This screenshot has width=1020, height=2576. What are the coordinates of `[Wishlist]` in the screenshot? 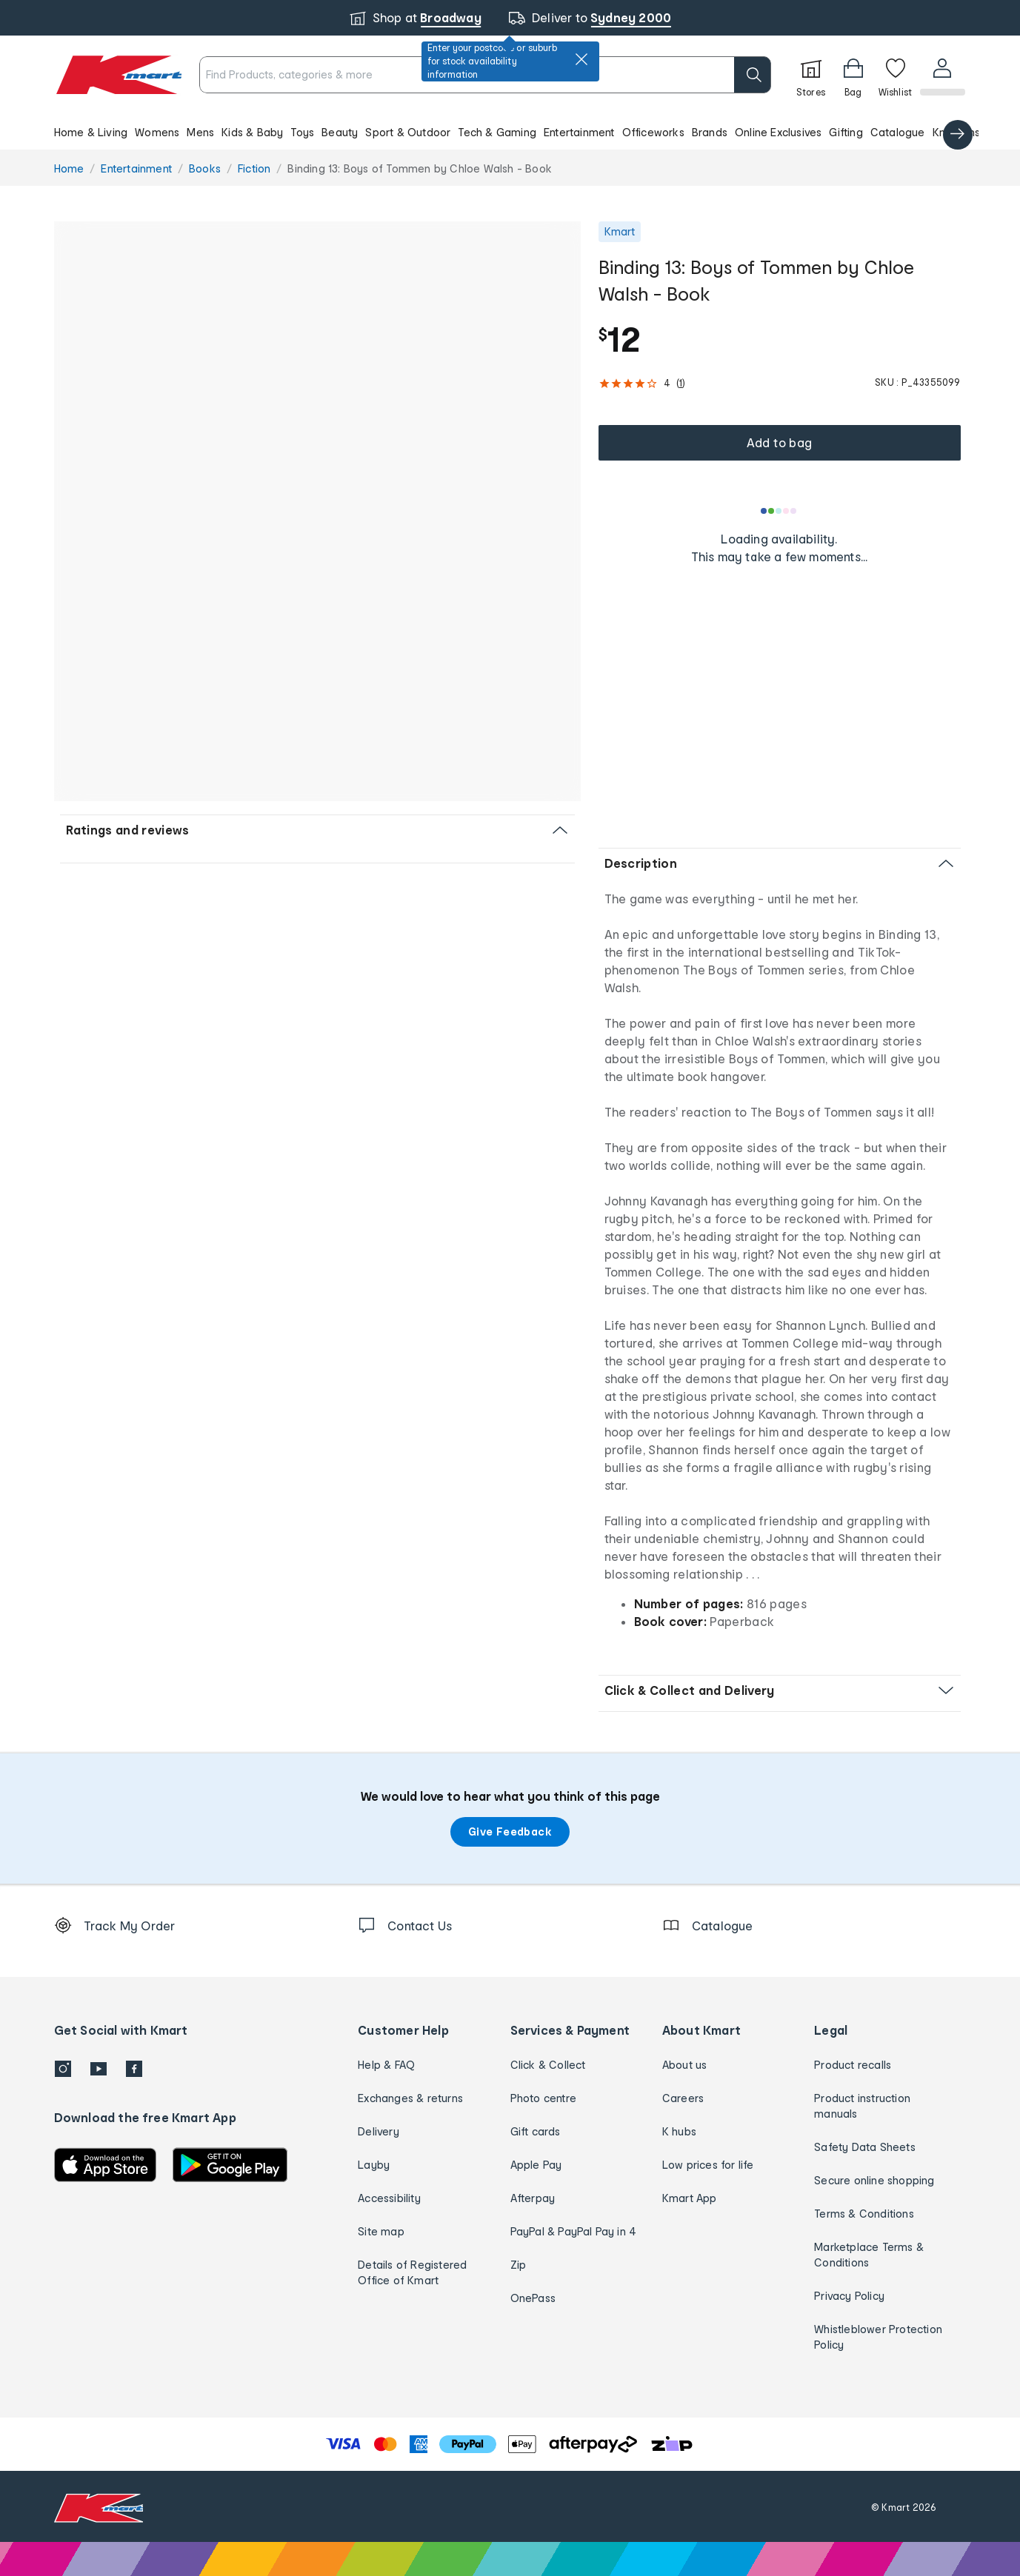 It's located at (894, 75).